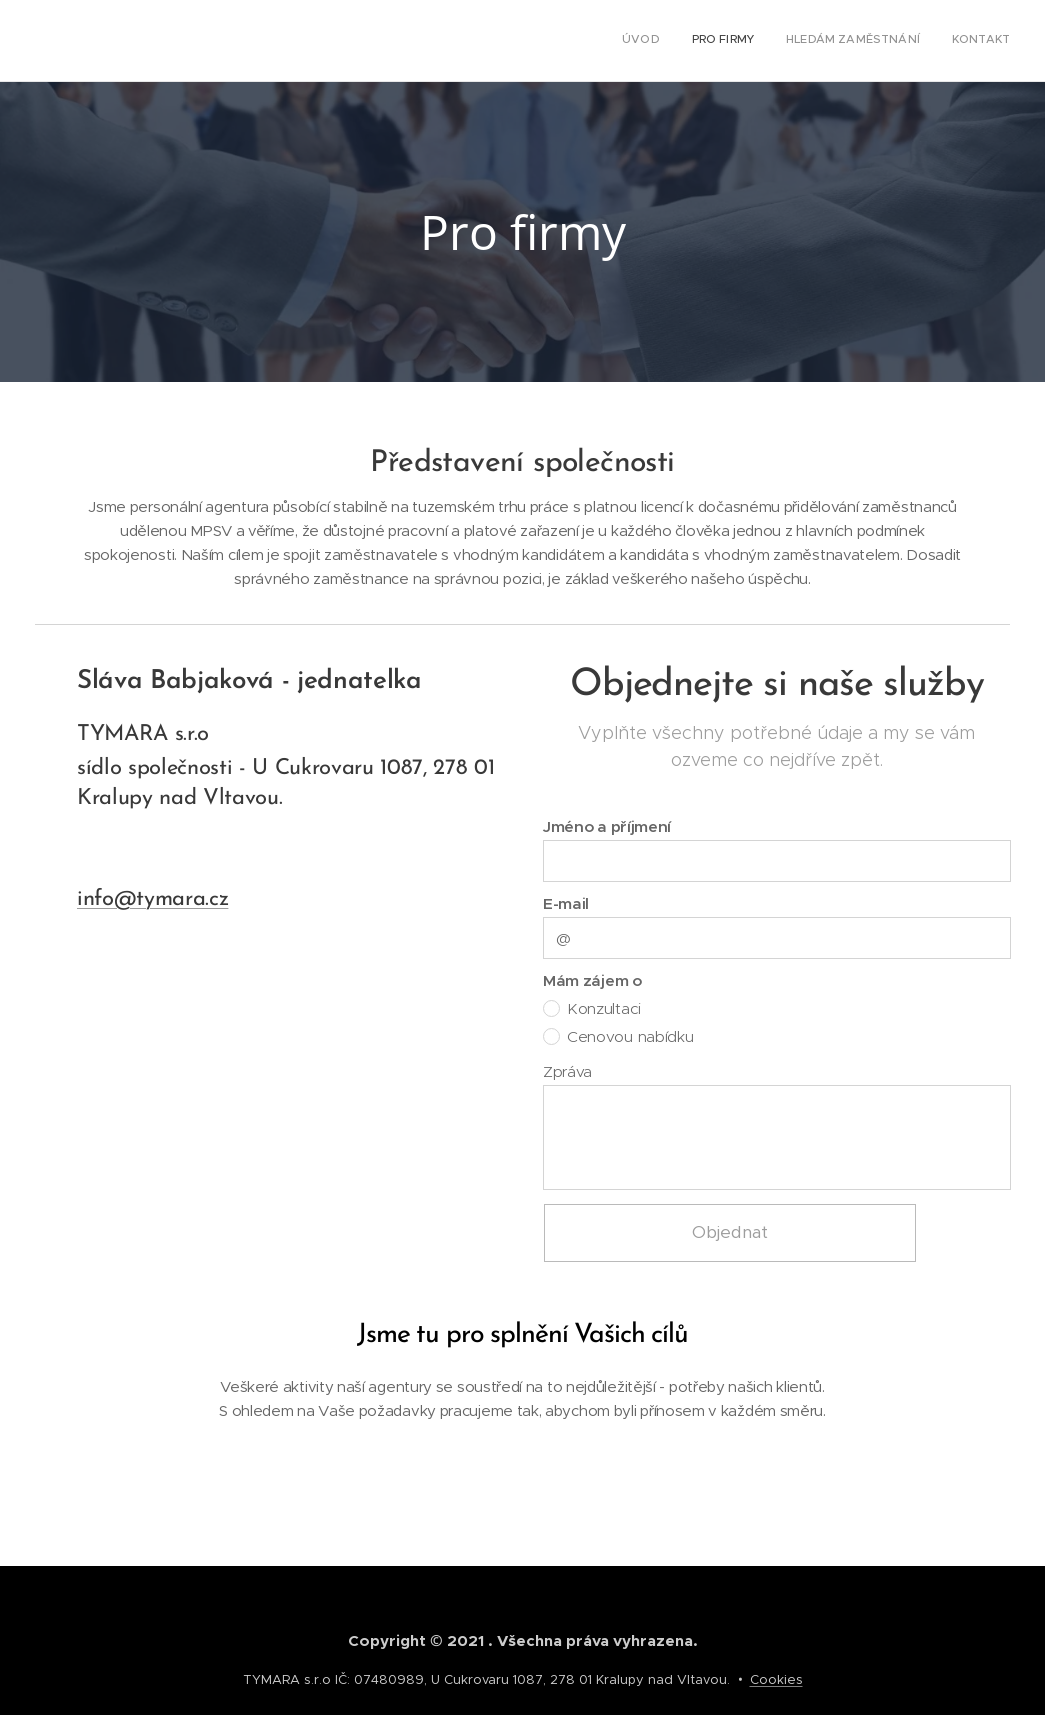 This screenshot has width=1045, height=1715. I want to click on info@tymara.cz, so click(152, 898).